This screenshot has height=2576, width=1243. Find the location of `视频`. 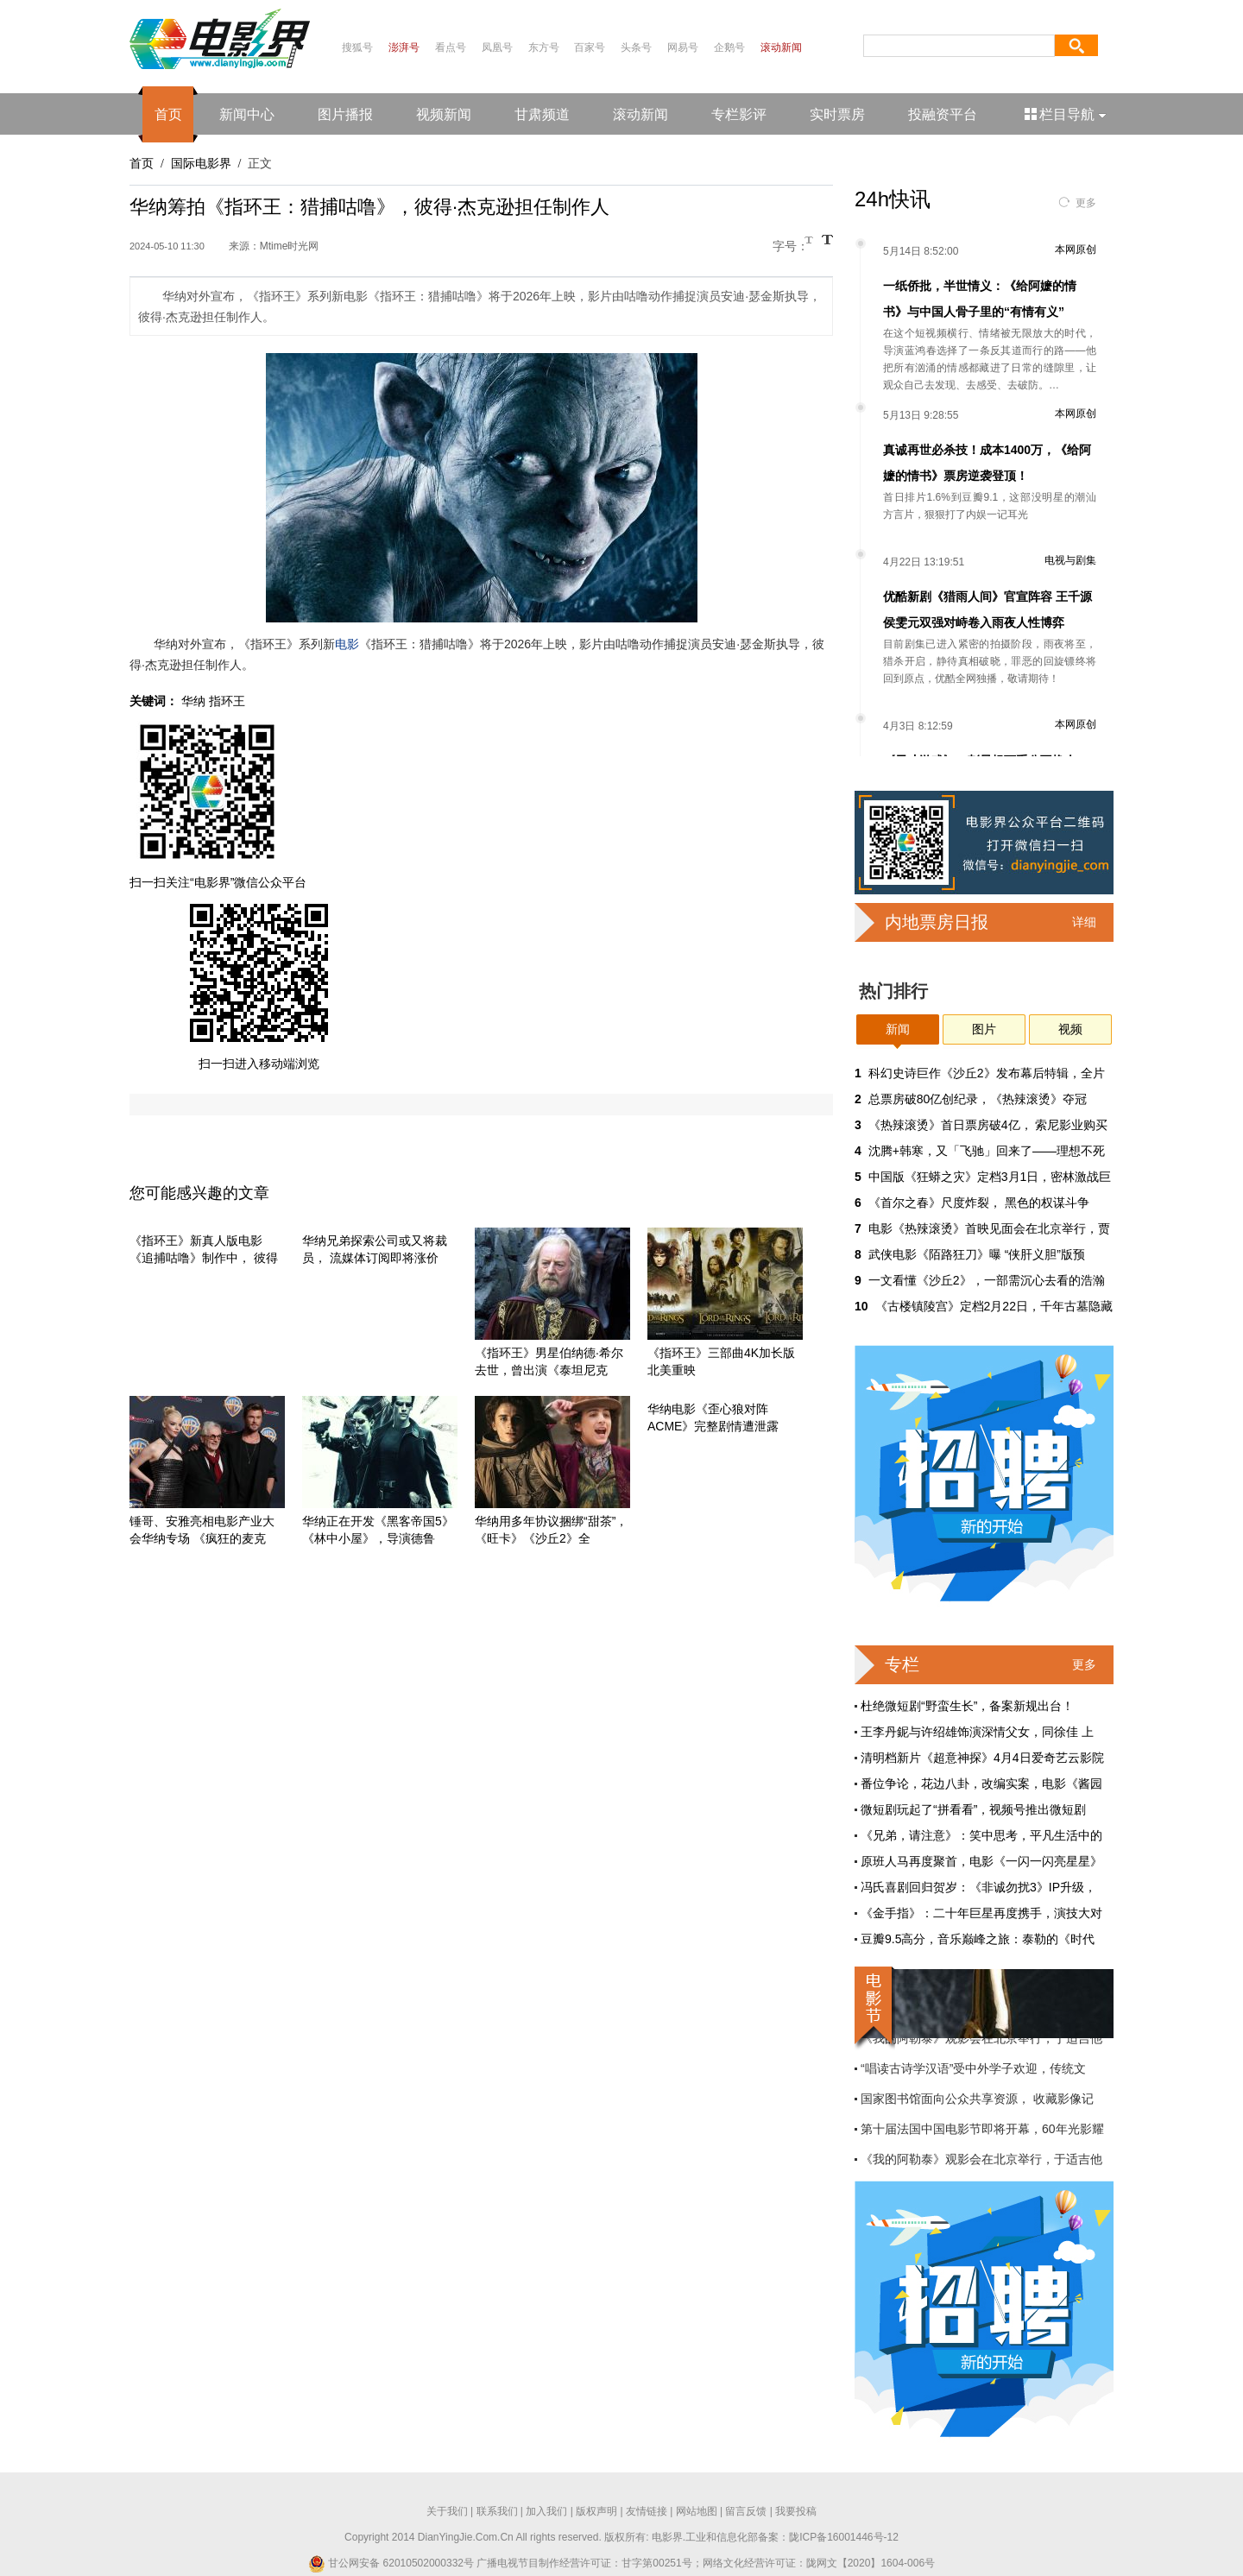

视频 is located at coordinates (1070, 1029).